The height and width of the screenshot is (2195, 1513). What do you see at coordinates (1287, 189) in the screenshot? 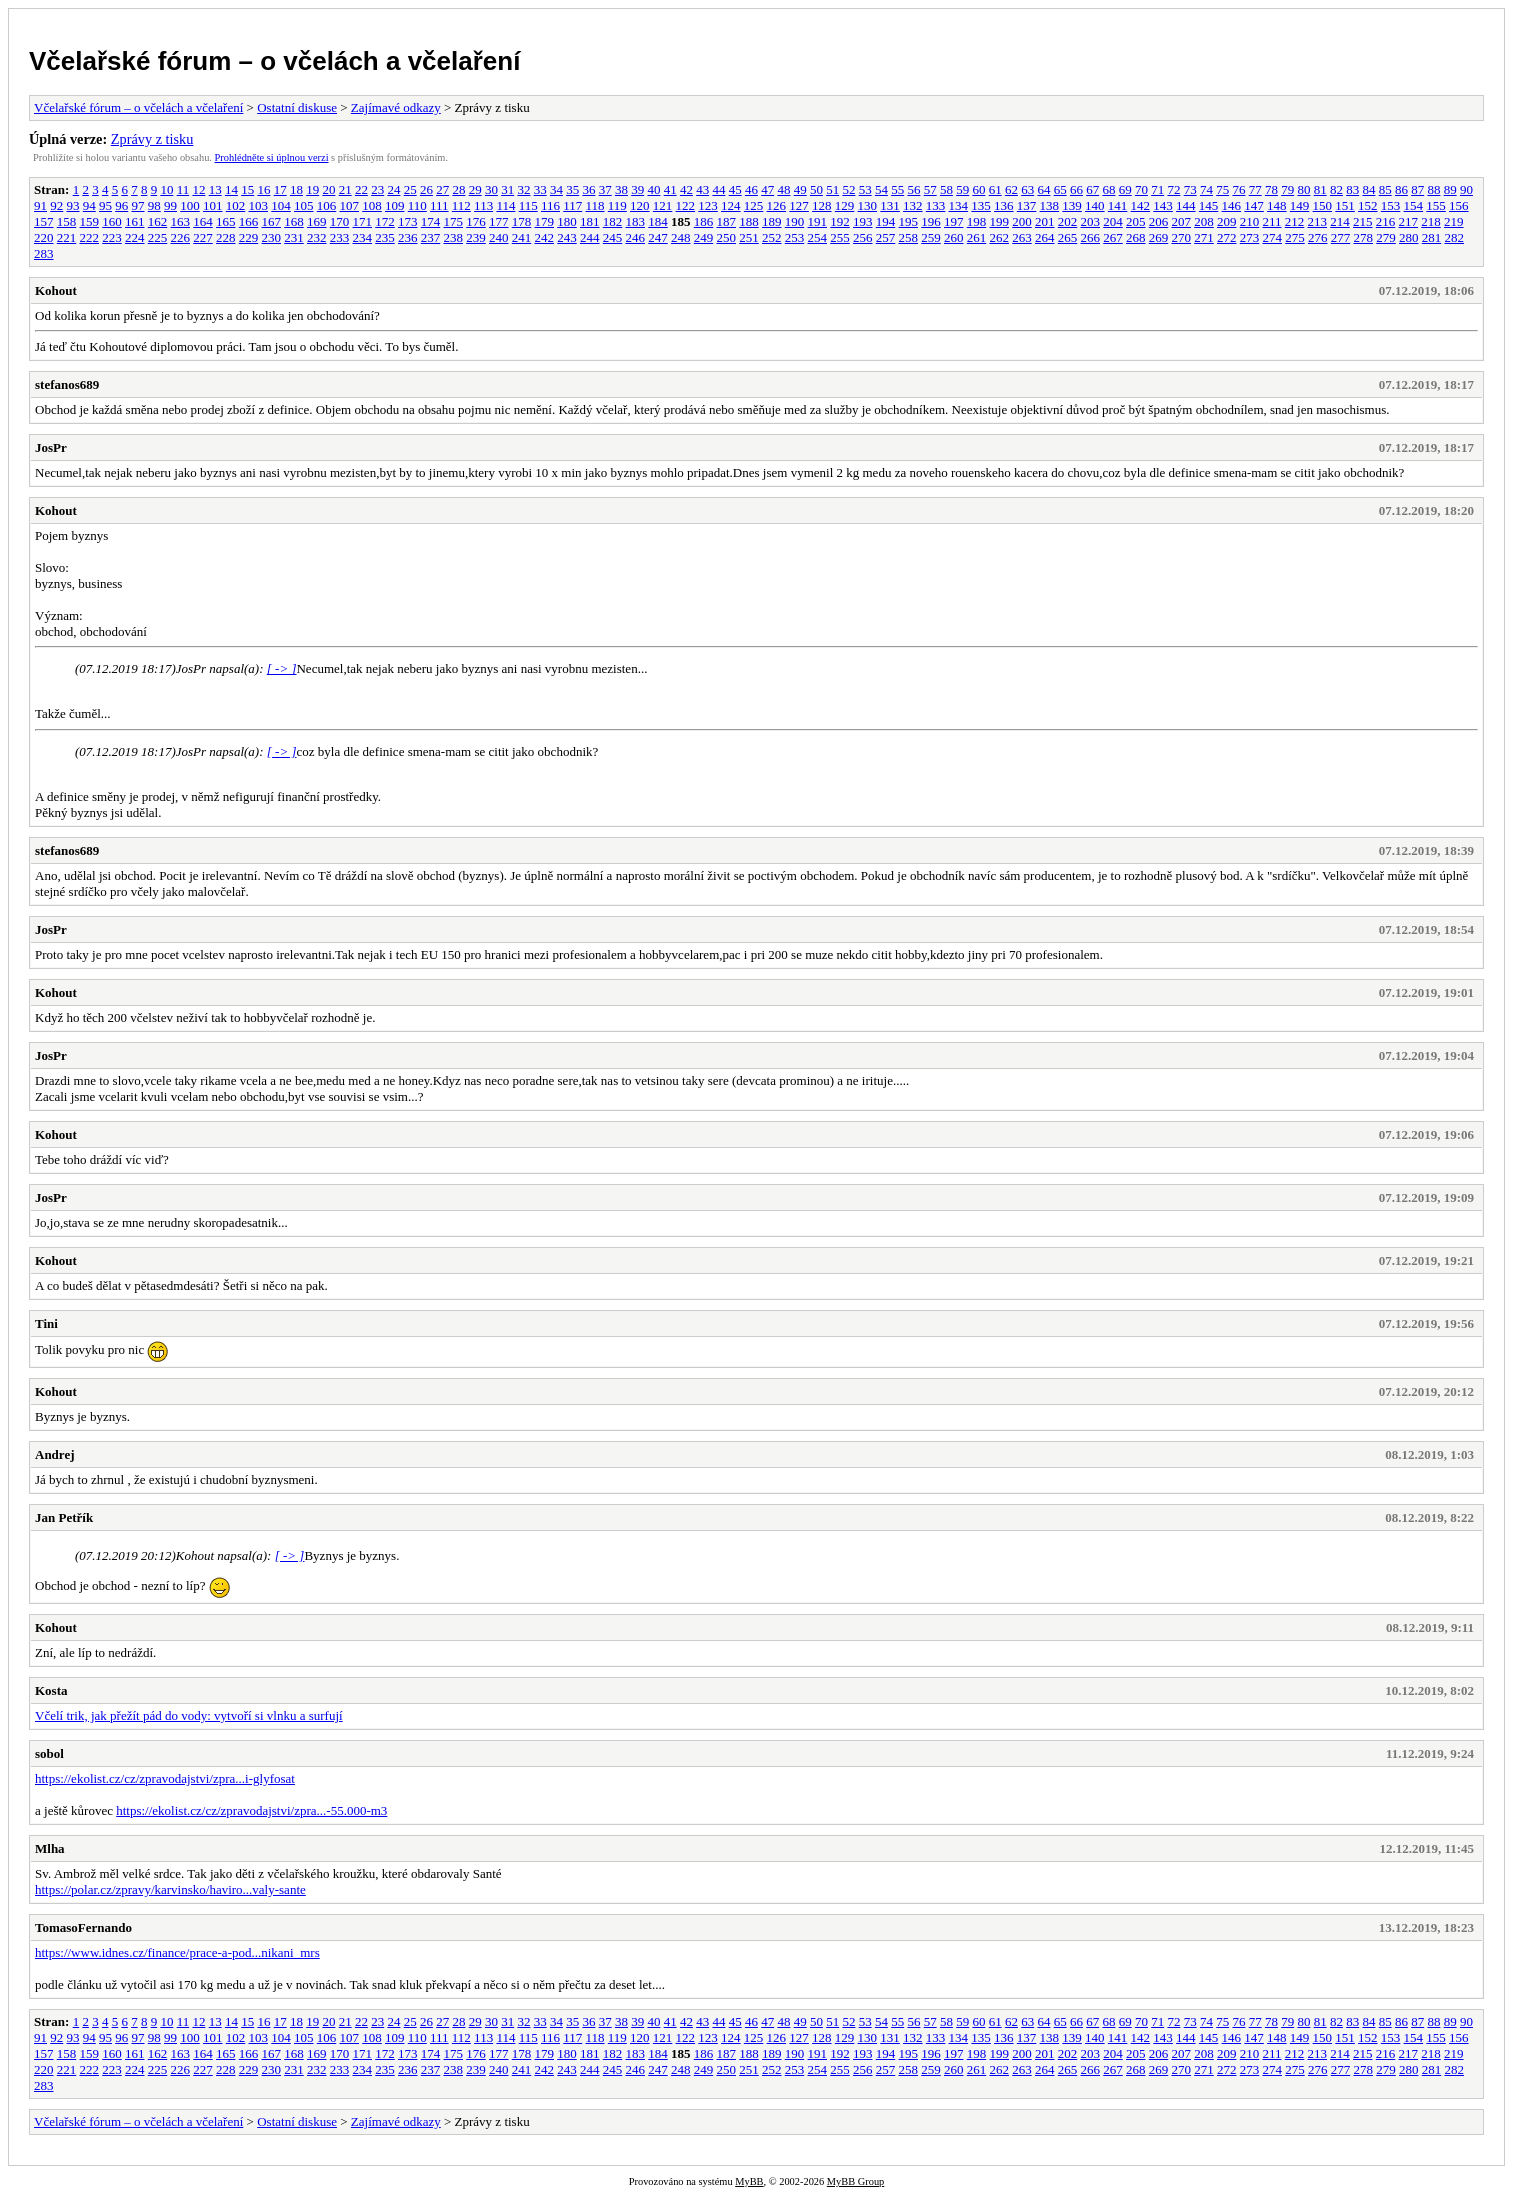
I see `79` at bounding box center [1287, 189].